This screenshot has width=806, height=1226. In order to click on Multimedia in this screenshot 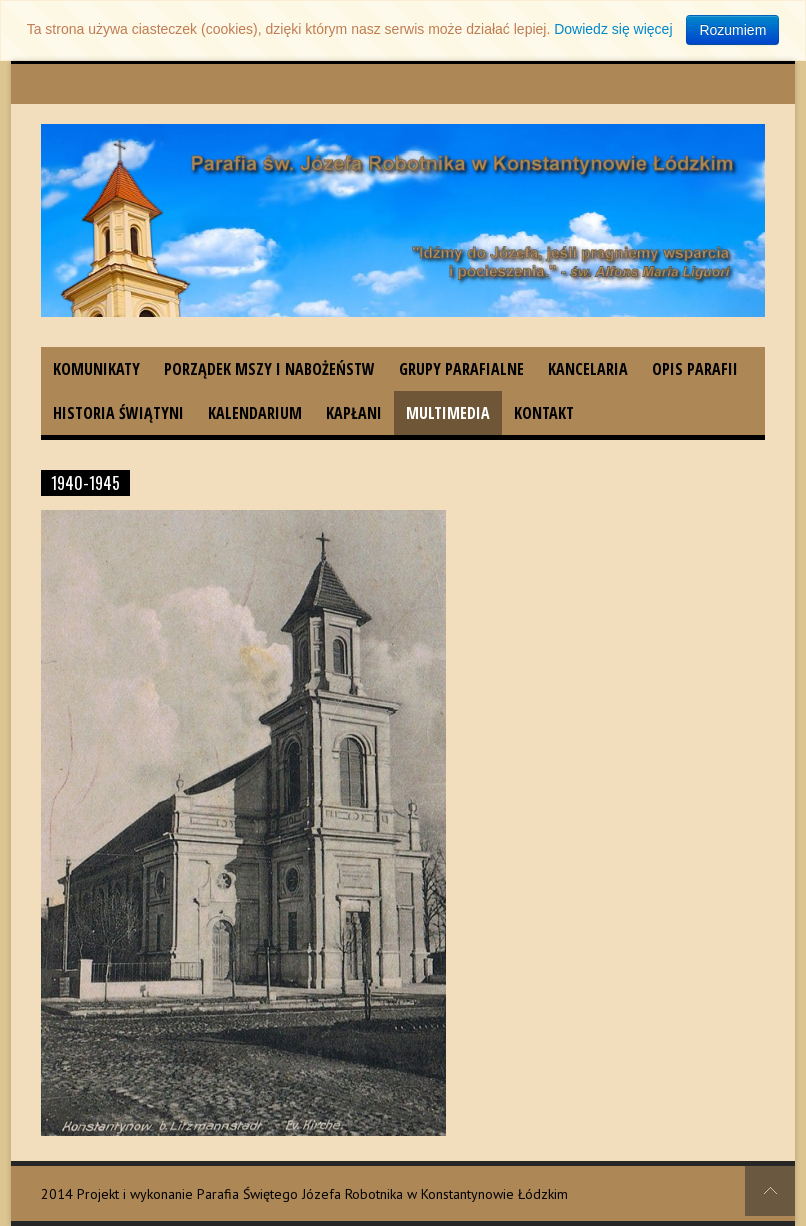, I will do `click(448, 413)`.